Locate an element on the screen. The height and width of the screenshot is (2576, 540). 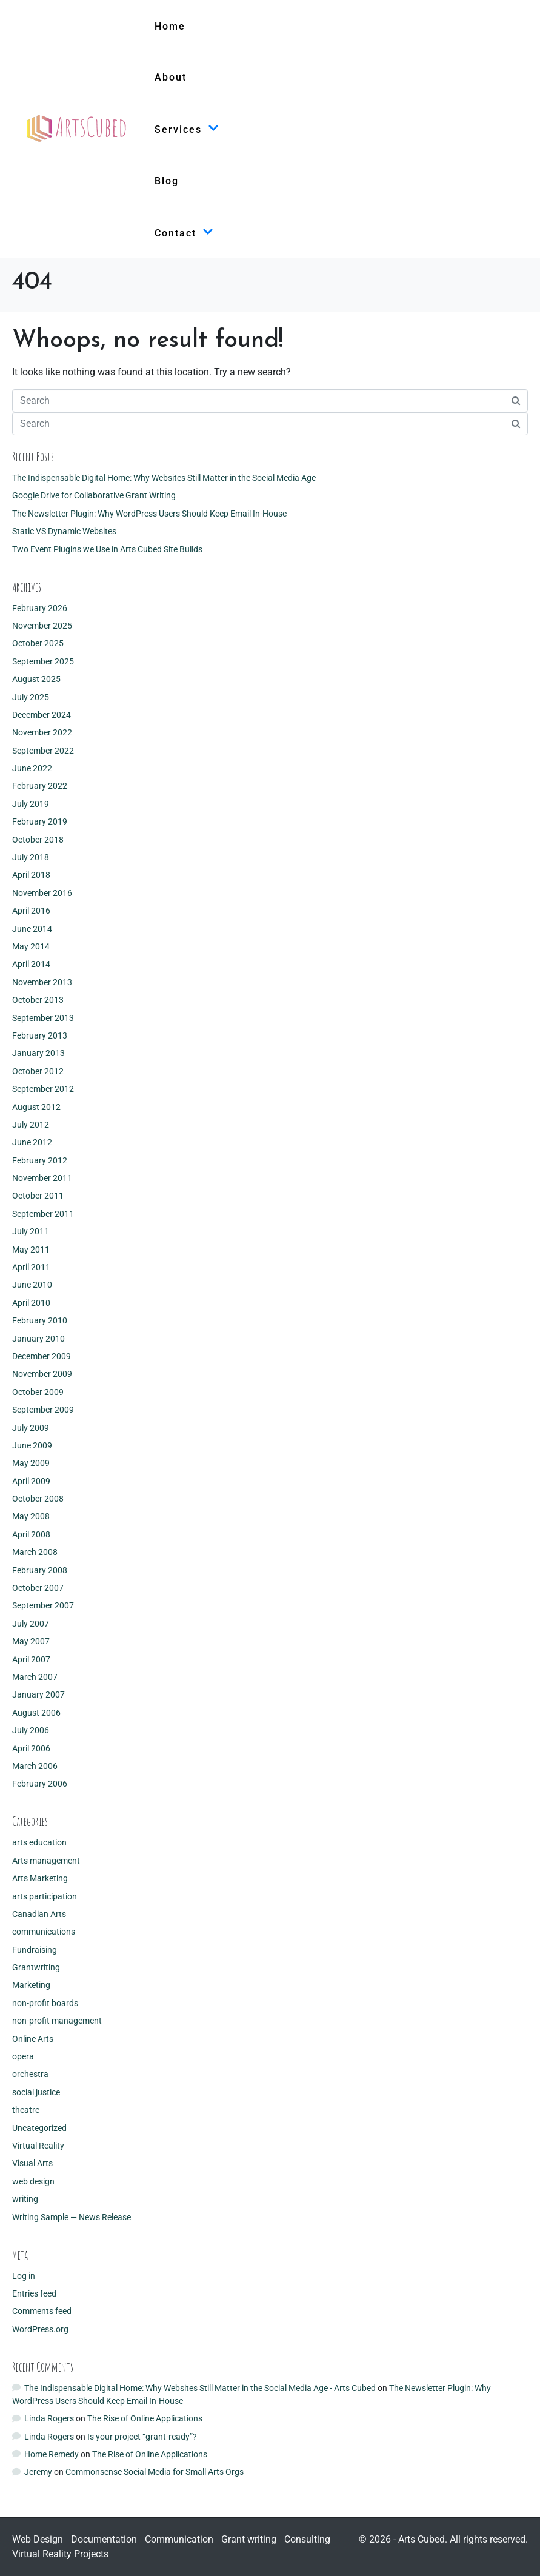
non-profit management is located at coordinates (57, 2021).